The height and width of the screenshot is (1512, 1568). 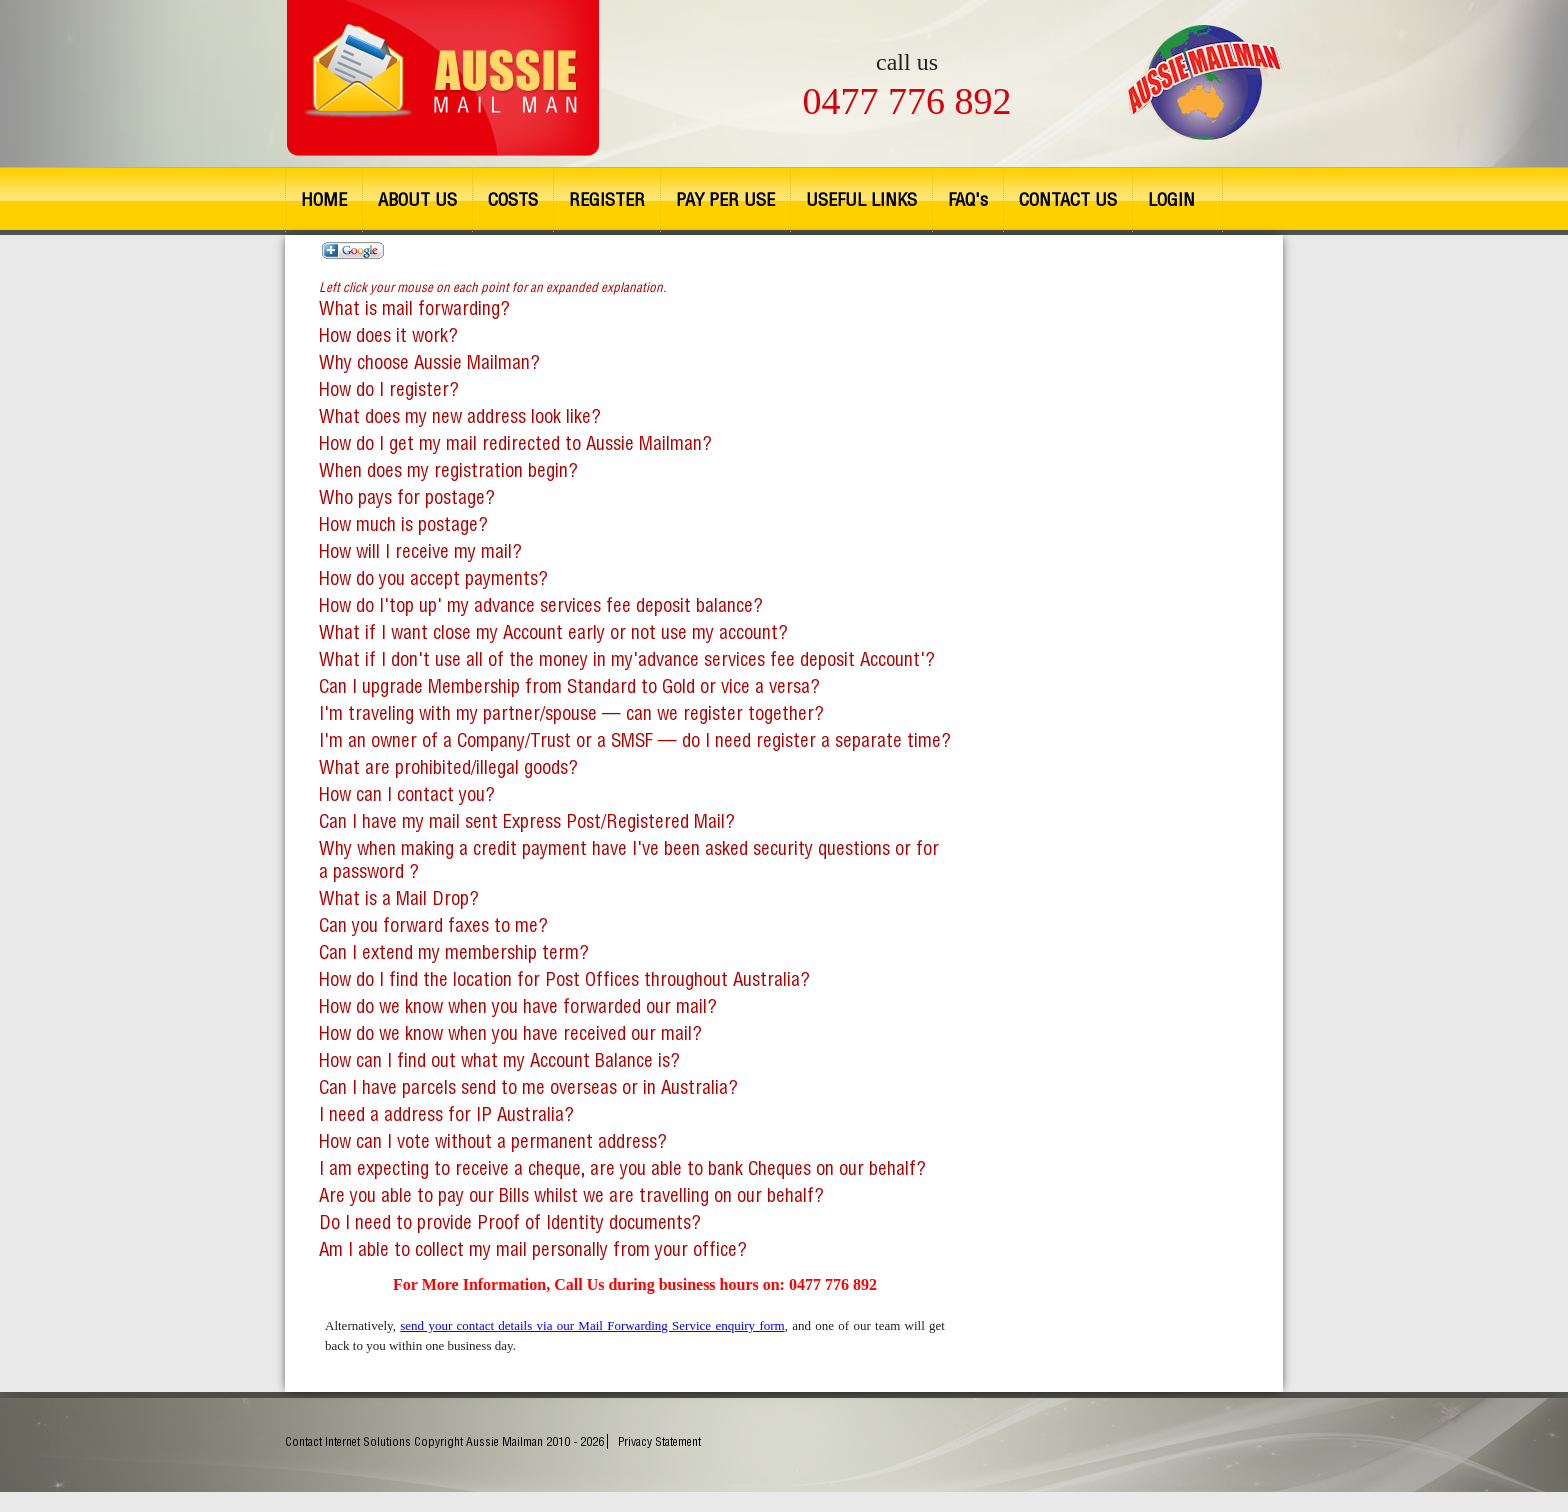 I want to click on Why choose Aussie Mailman?, so click(x=429, y=362).